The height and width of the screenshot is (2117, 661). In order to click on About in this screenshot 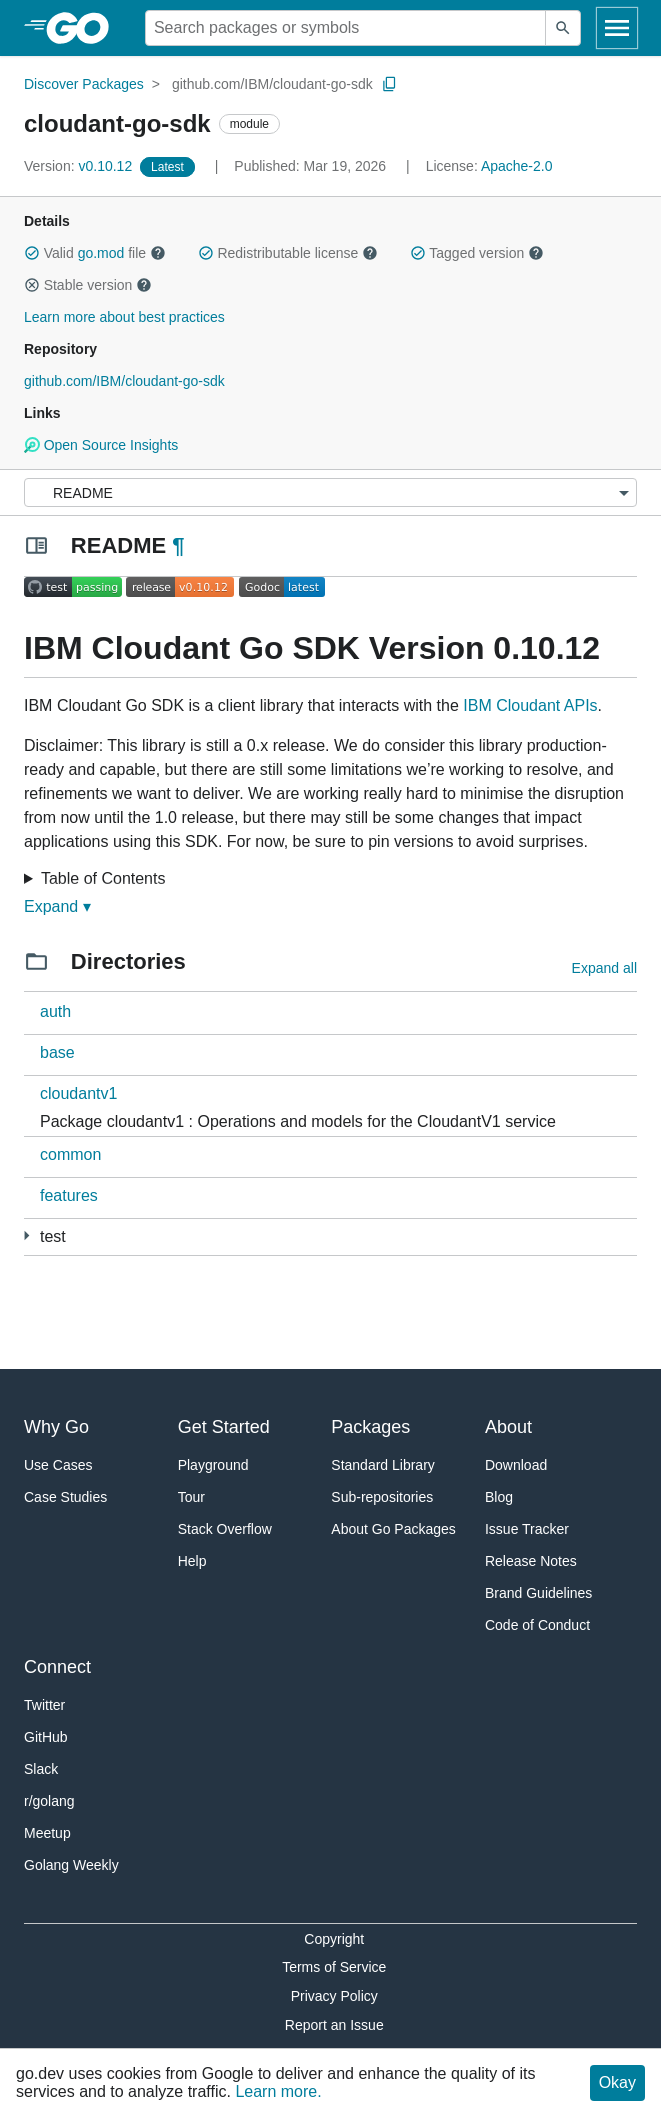, I will do `click(508, 1427)`.